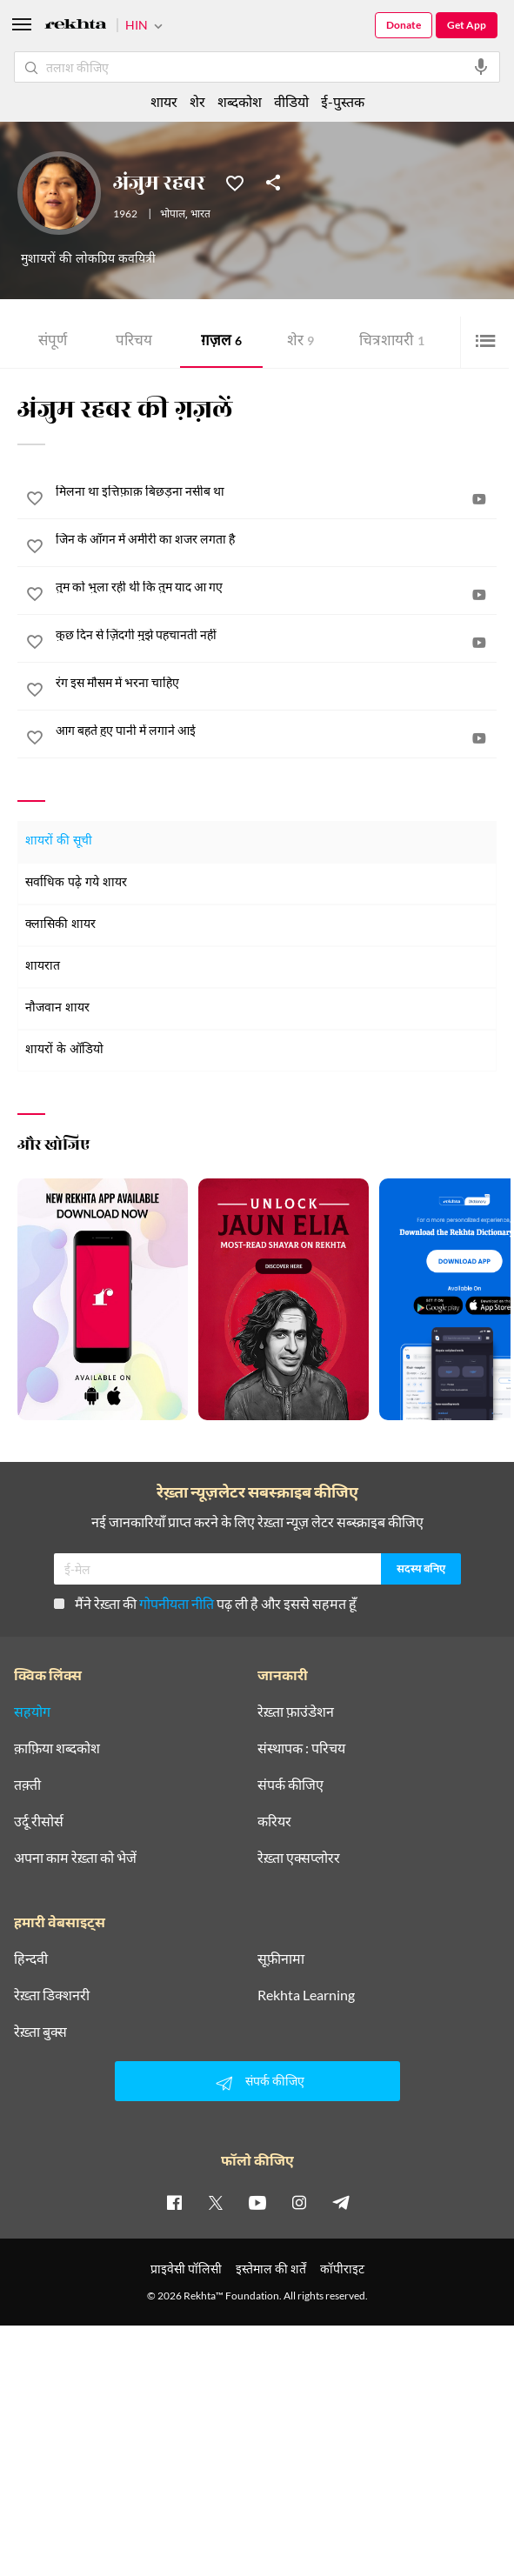 The width and height of the screenshot is (514, 2576). Describe the element at coordinates (31, 1958) in the screenshot. I see `हिन्दवी` at that location.